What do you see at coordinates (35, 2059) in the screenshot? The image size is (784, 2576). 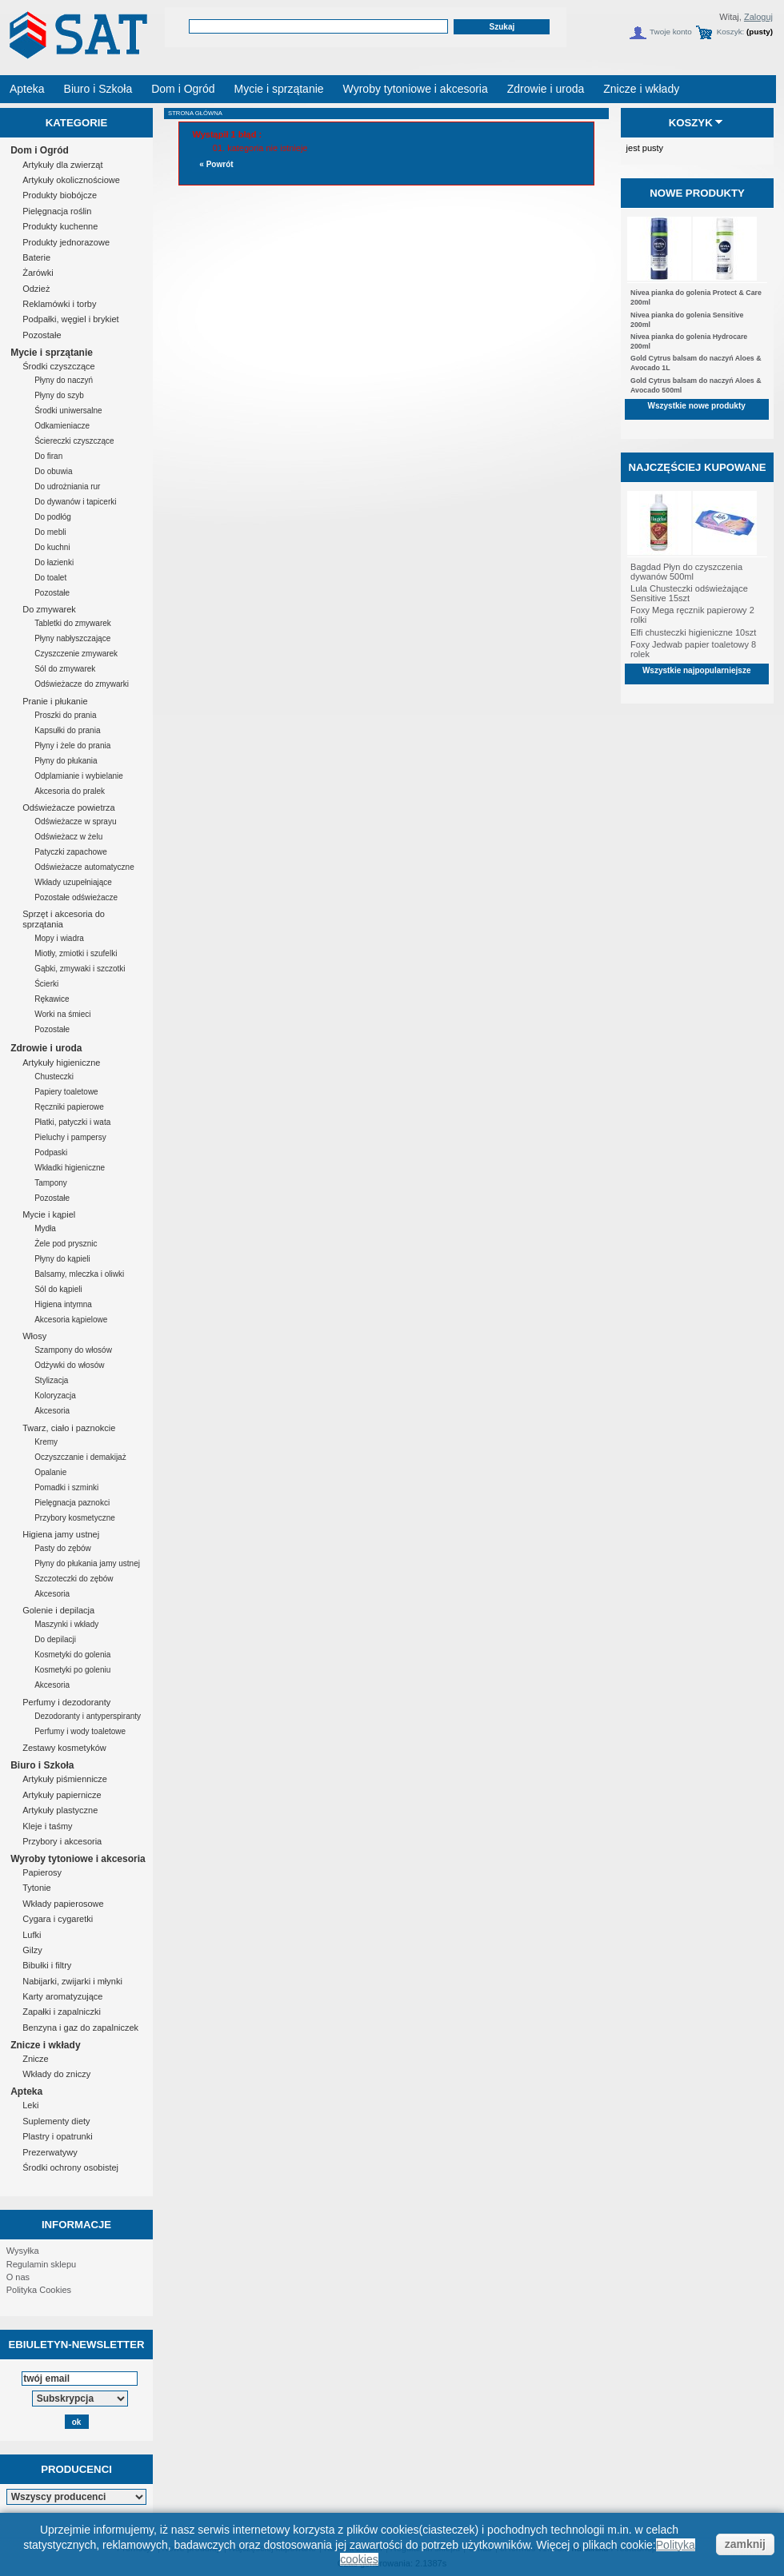 I see `Znicze` at bounding box center [35, 2059].